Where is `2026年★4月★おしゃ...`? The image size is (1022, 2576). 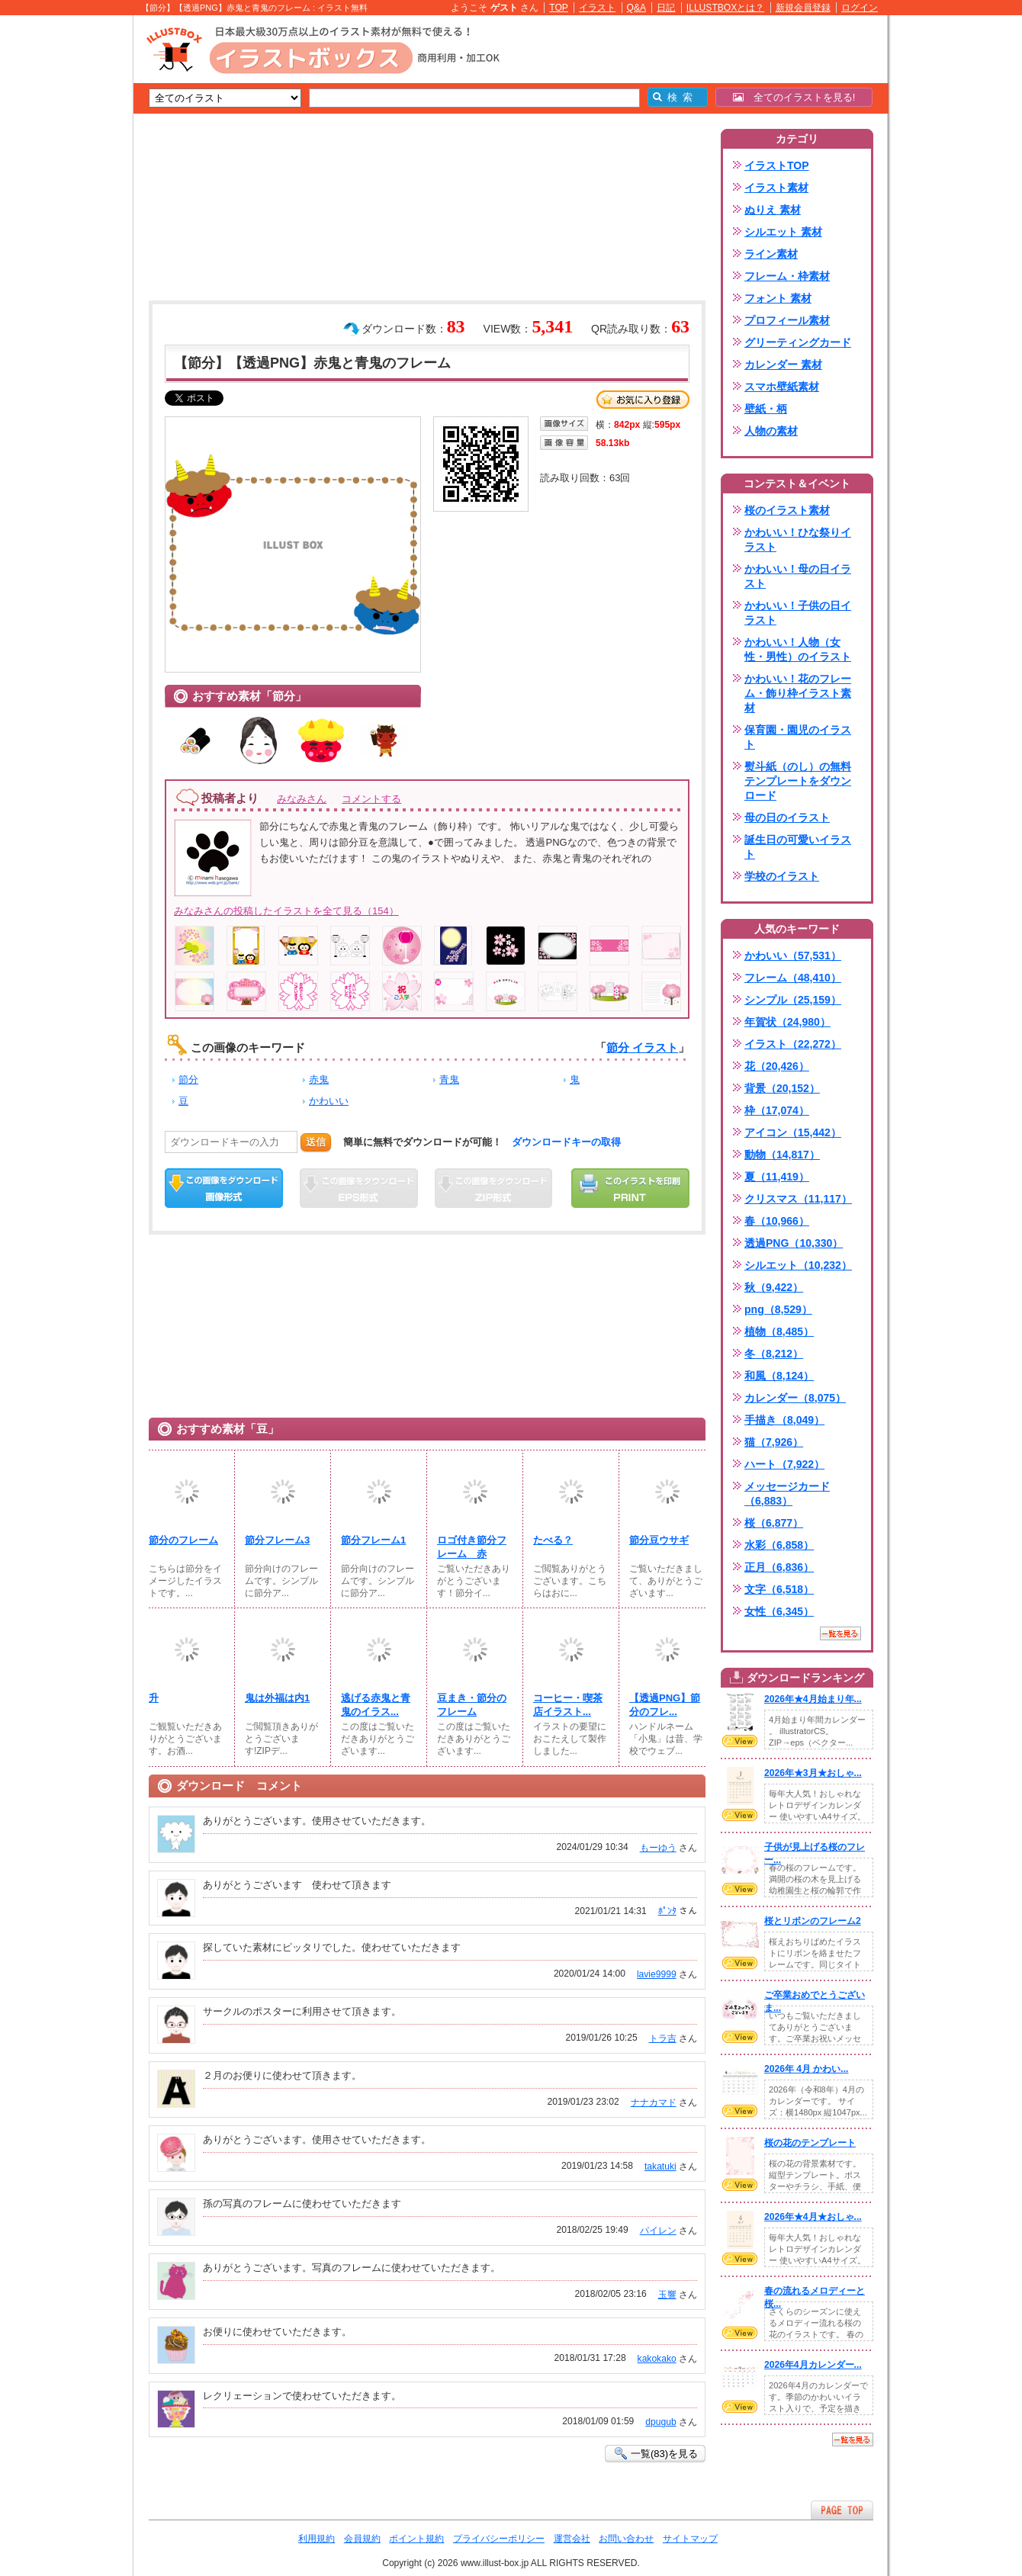
2026年★4月★おしゃ... is located at coordinates (813, 2216).